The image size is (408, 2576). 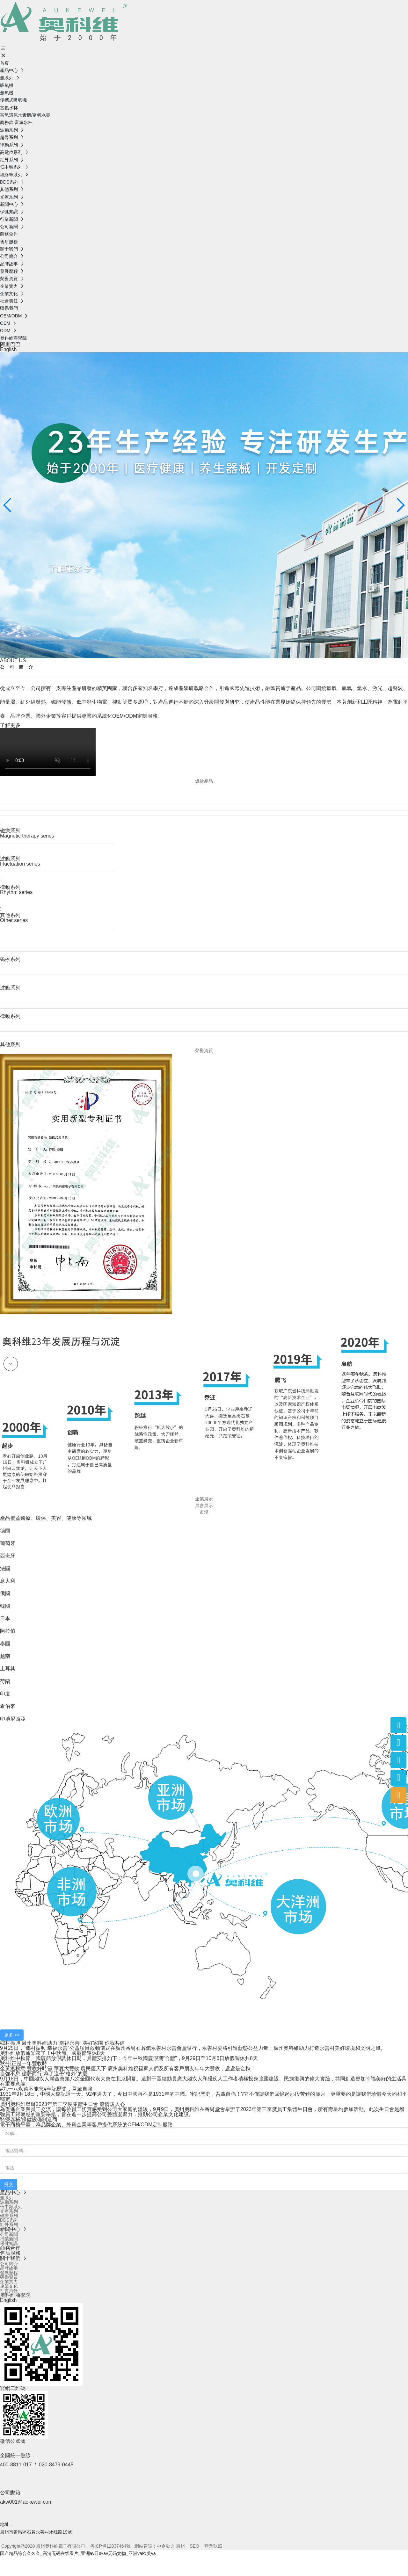 I want to click on 秋分|正是一年豐收時, so click(x=23, y=2063).